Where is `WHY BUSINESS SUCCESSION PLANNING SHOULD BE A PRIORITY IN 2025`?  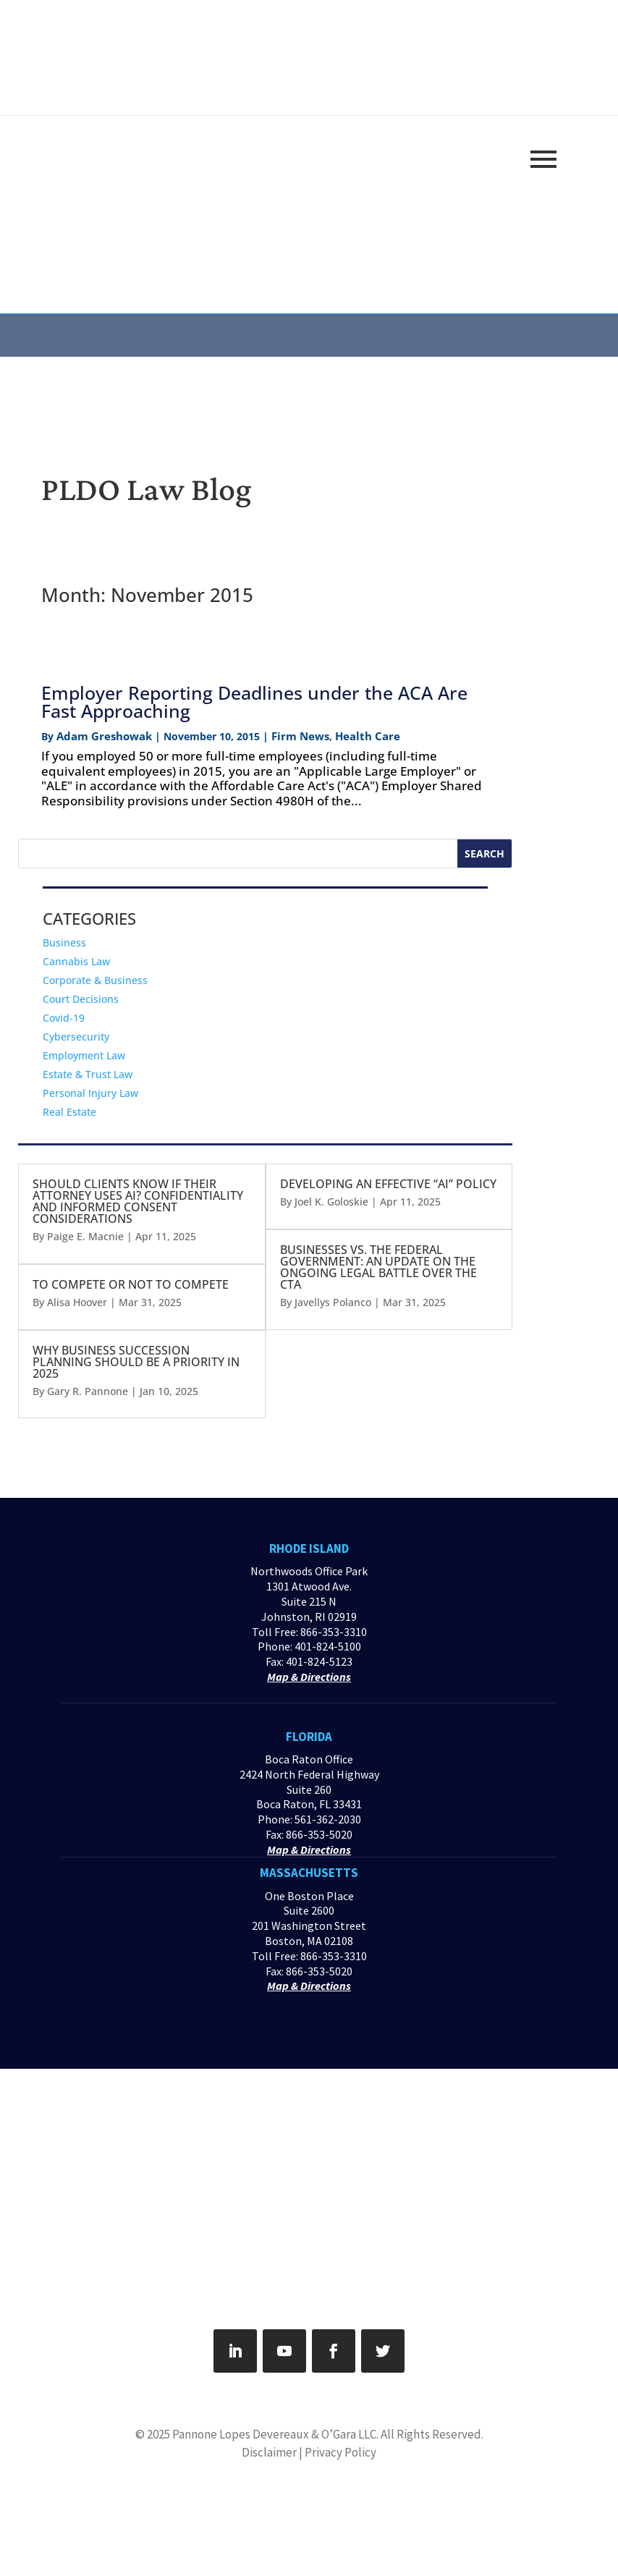 WHY BUSINESS SUCCESSION PLANNING SHOULD BE A PRIORITY IN 2025 is located at coordinates (136, 1361).